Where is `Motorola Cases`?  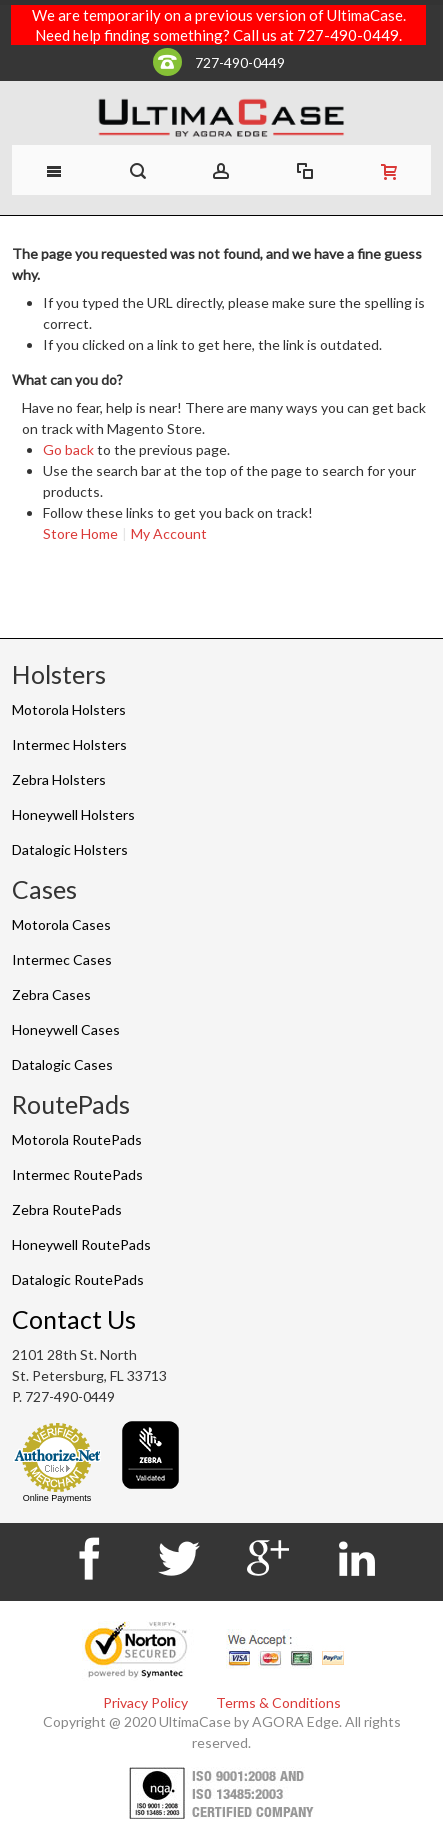 Motorola Cases is located at coordinates (61, 924).